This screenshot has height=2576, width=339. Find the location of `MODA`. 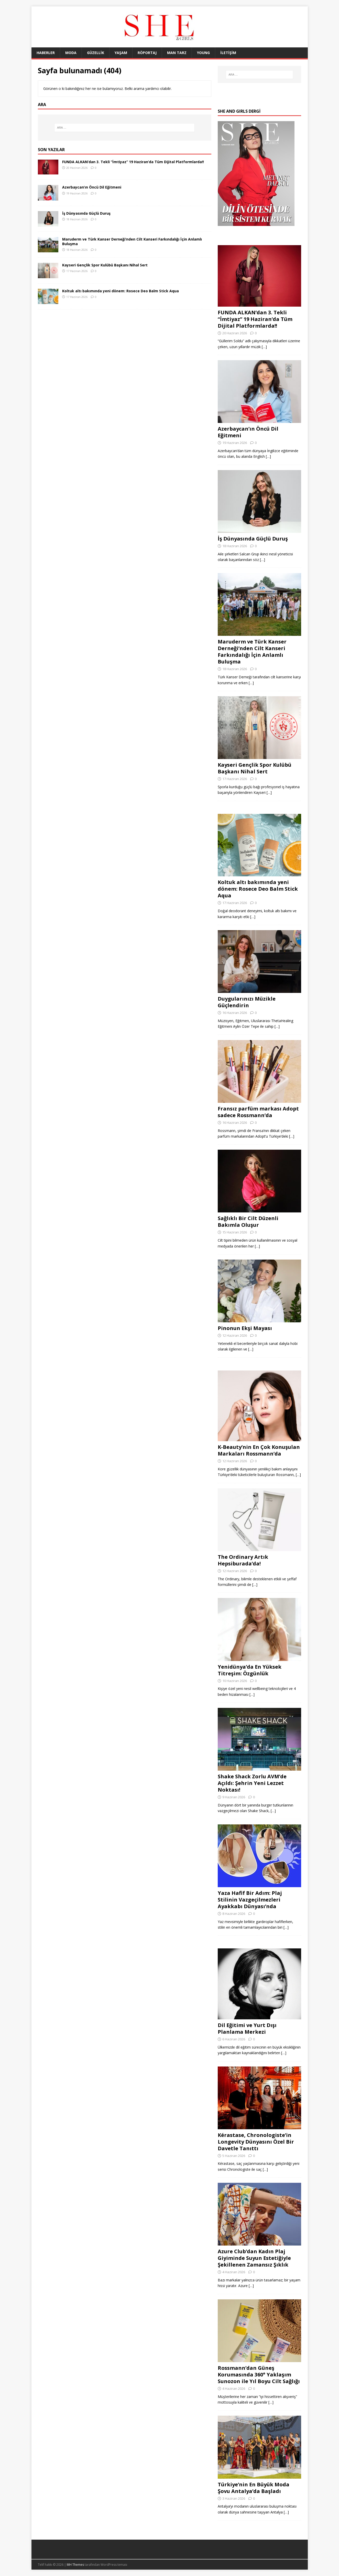

MODA is located at coordinates (70, 52).